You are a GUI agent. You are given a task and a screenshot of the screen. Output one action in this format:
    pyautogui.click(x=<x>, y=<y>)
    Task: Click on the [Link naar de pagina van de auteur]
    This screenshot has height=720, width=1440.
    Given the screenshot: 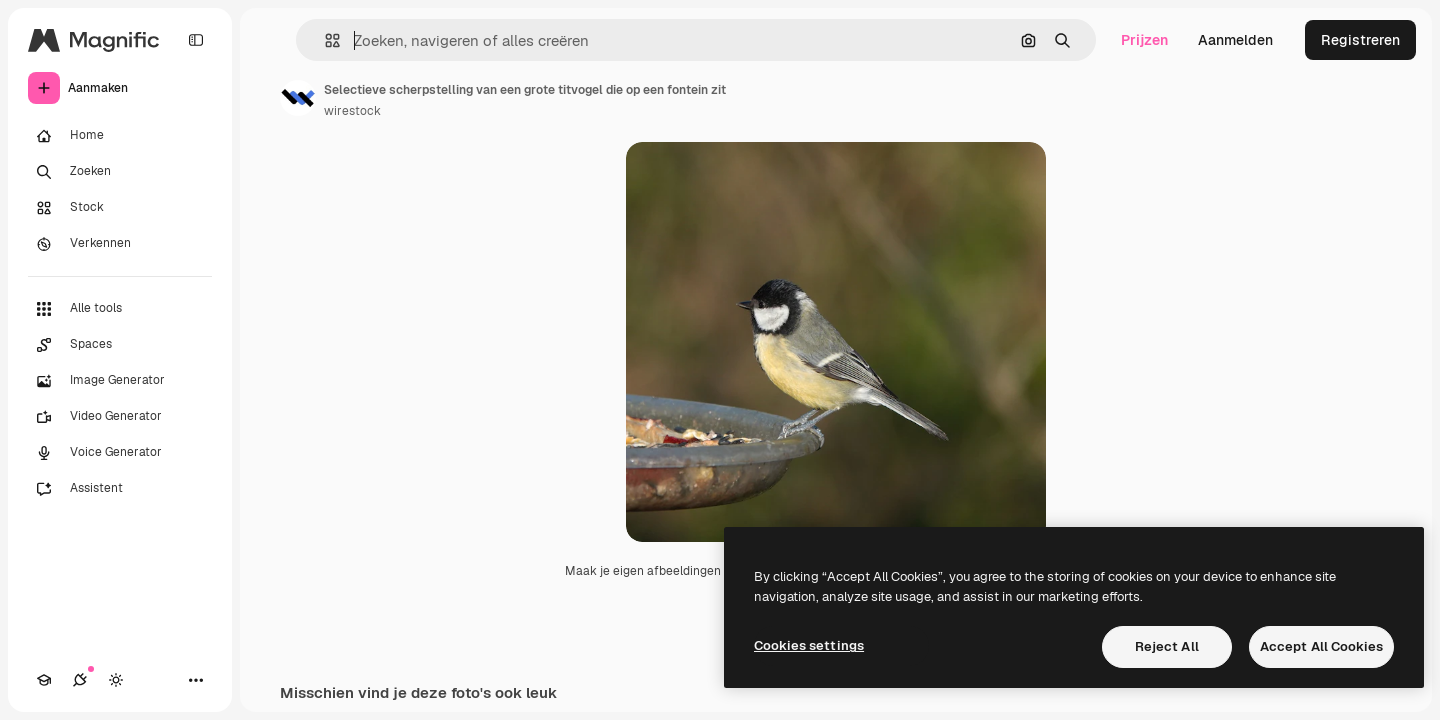 What is the action you would take?
    pyautogui.click(x=298, y=98)
    